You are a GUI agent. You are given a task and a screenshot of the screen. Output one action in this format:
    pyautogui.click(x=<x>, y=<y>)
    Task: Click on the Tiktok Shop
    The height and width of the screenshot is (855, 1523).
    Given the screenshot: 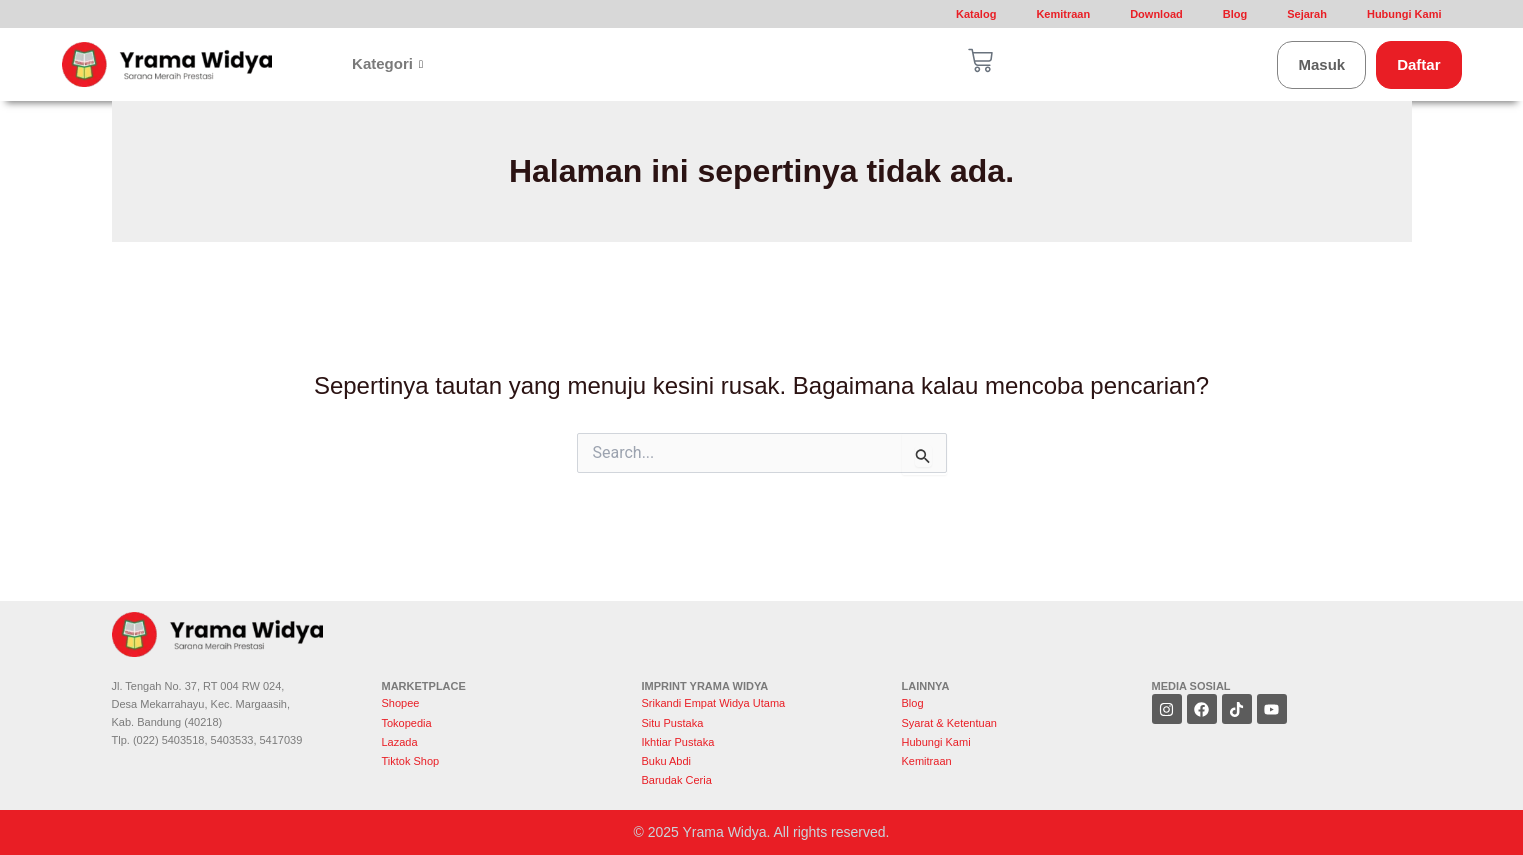 What is the action you would take?
    pyautogui.click(x=411, y=761)
    